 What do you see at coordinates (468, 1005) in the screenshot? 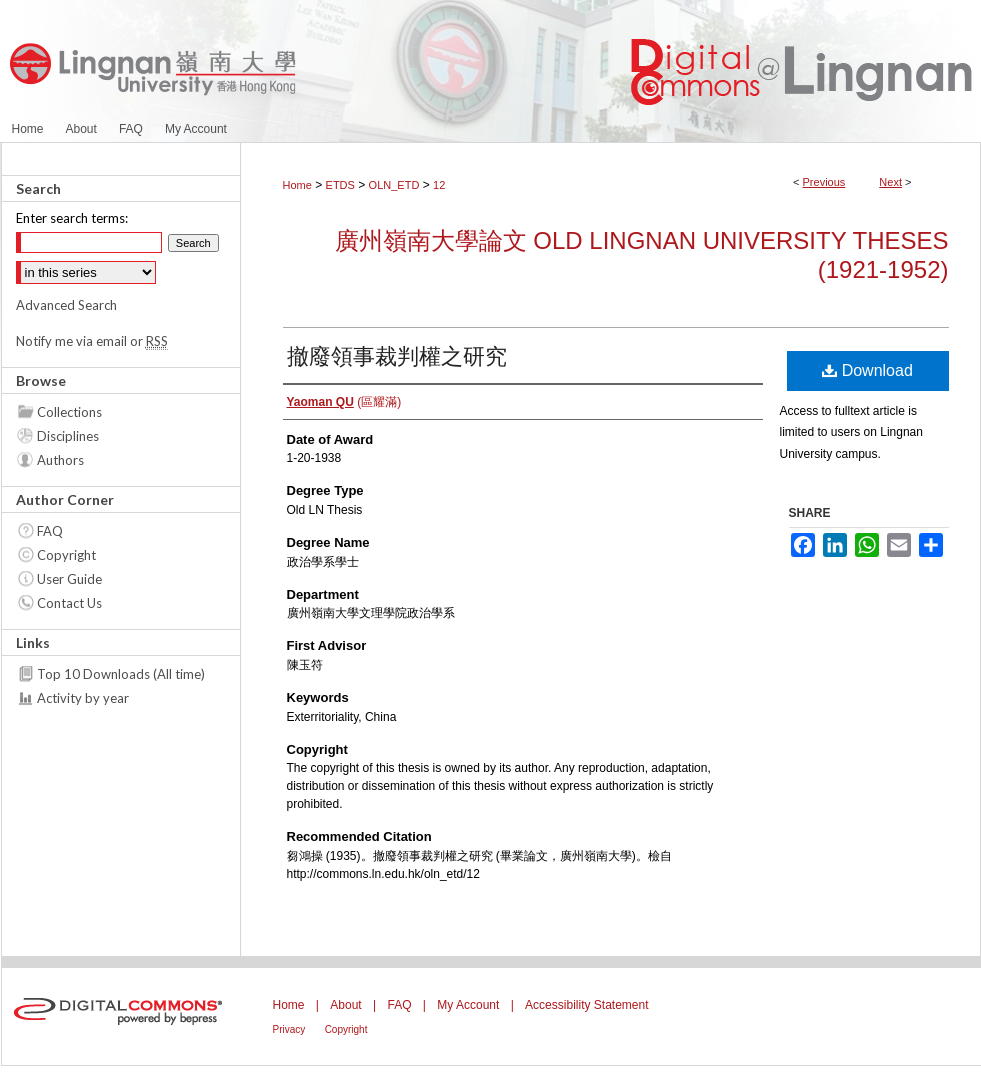
I see `My Account` at bounding box center [468, 1005].